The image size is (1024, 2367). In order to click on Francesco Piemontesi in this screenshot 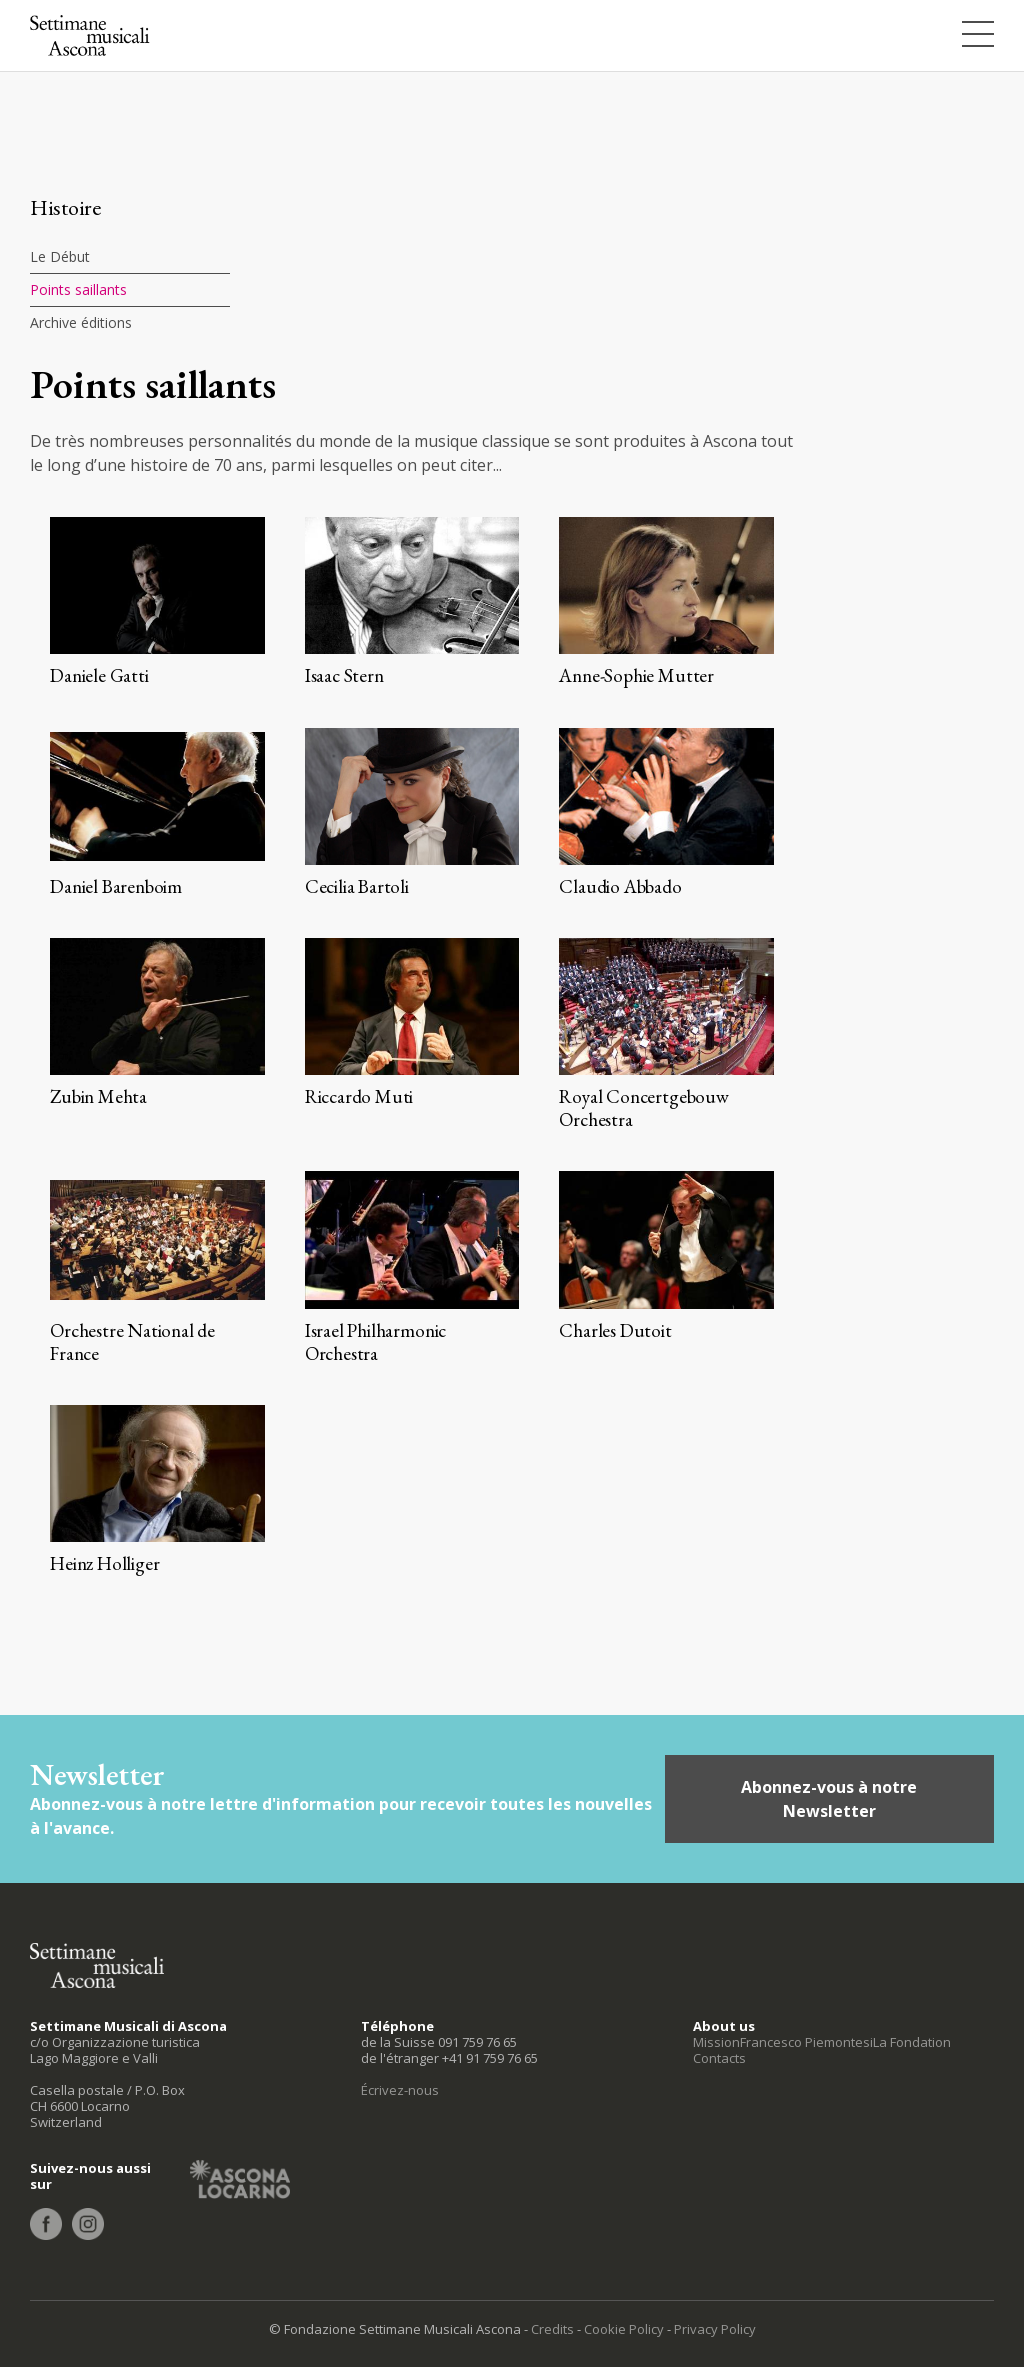, I will do `click(806, 2042)`.